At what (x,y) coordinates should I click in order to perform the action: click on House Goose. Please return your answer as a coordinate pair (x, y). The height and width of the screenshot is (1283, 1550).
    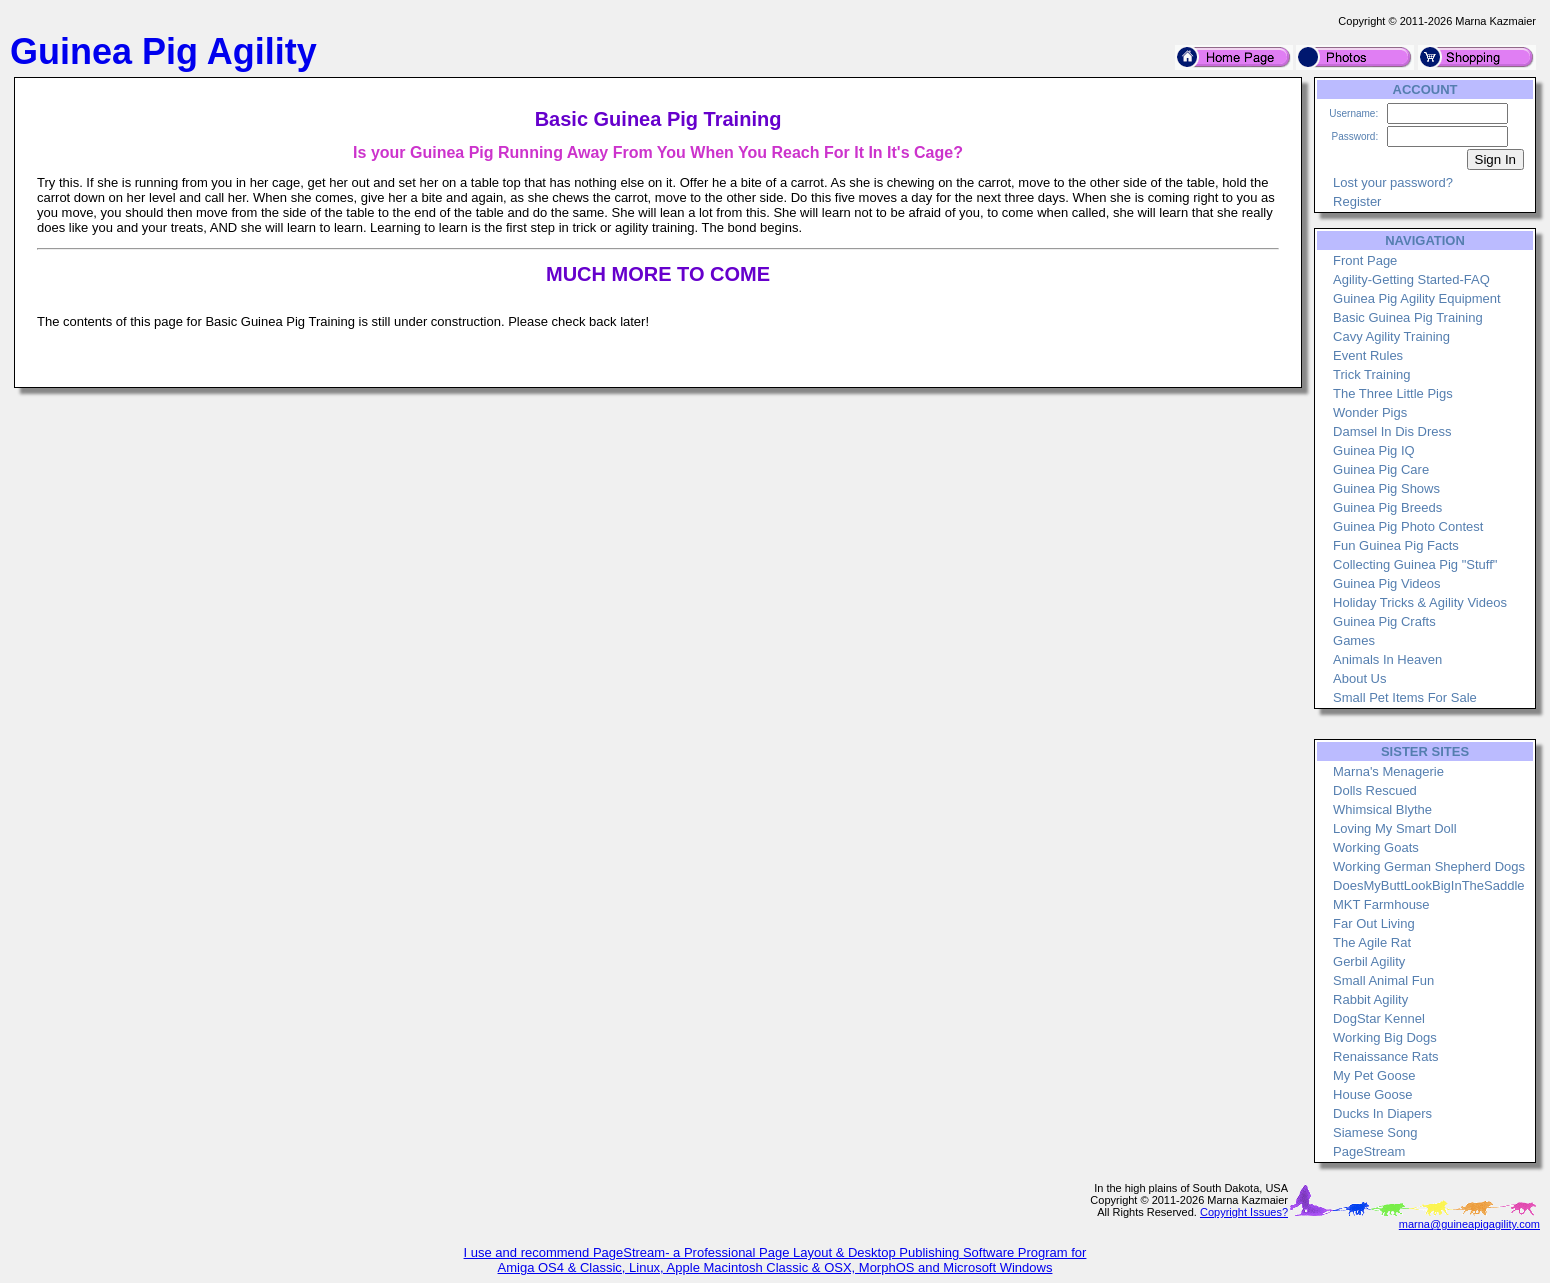
    Looking at the image, I should click on (1373, 1094).